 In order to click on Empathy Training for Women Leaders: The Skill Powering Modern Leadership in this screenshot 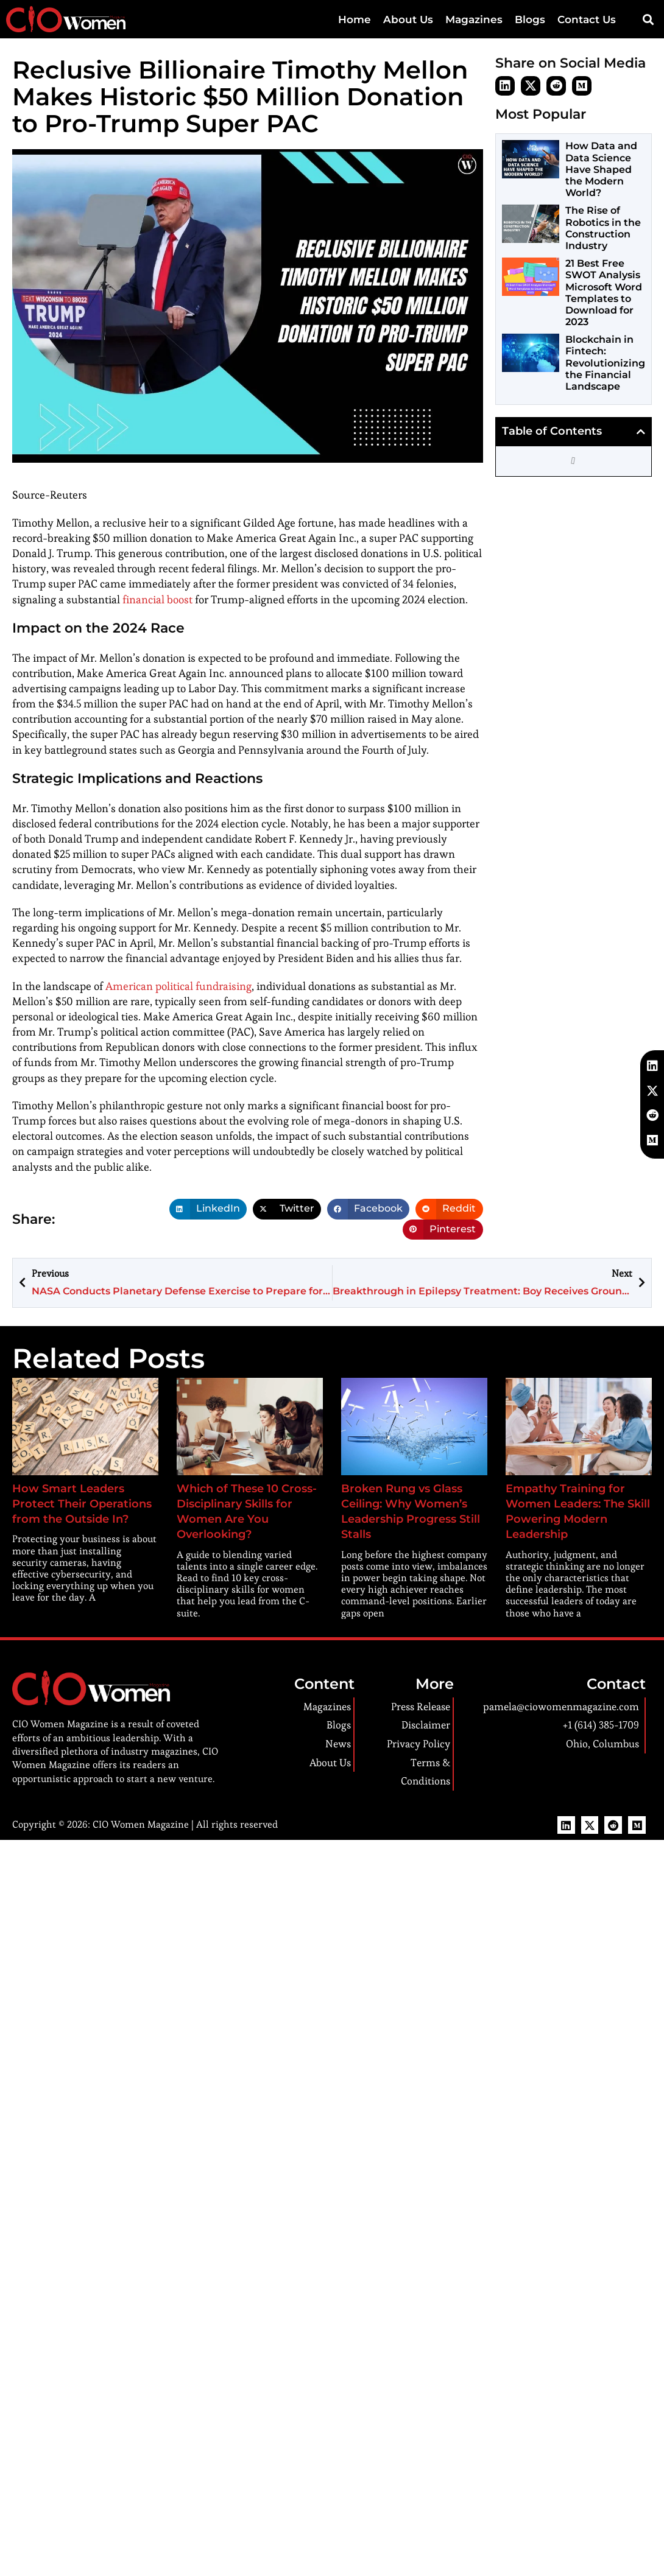, I will do `click(574, 1504)`.